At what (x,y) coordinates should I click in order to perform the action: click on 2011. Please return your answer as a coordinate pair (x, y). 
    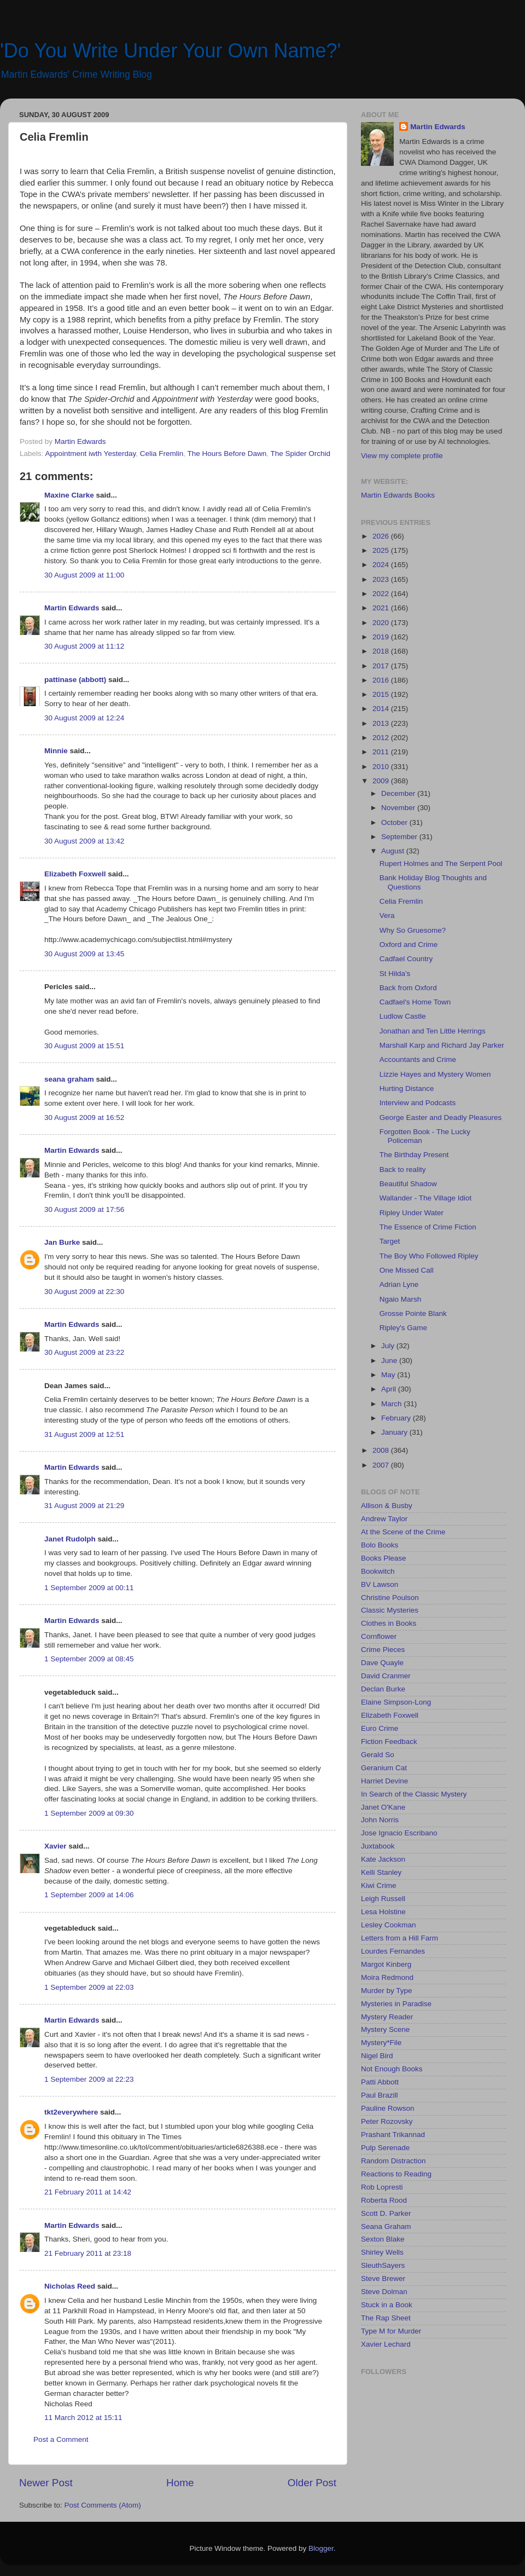
    Looking at the image, I should click on (381, 752).